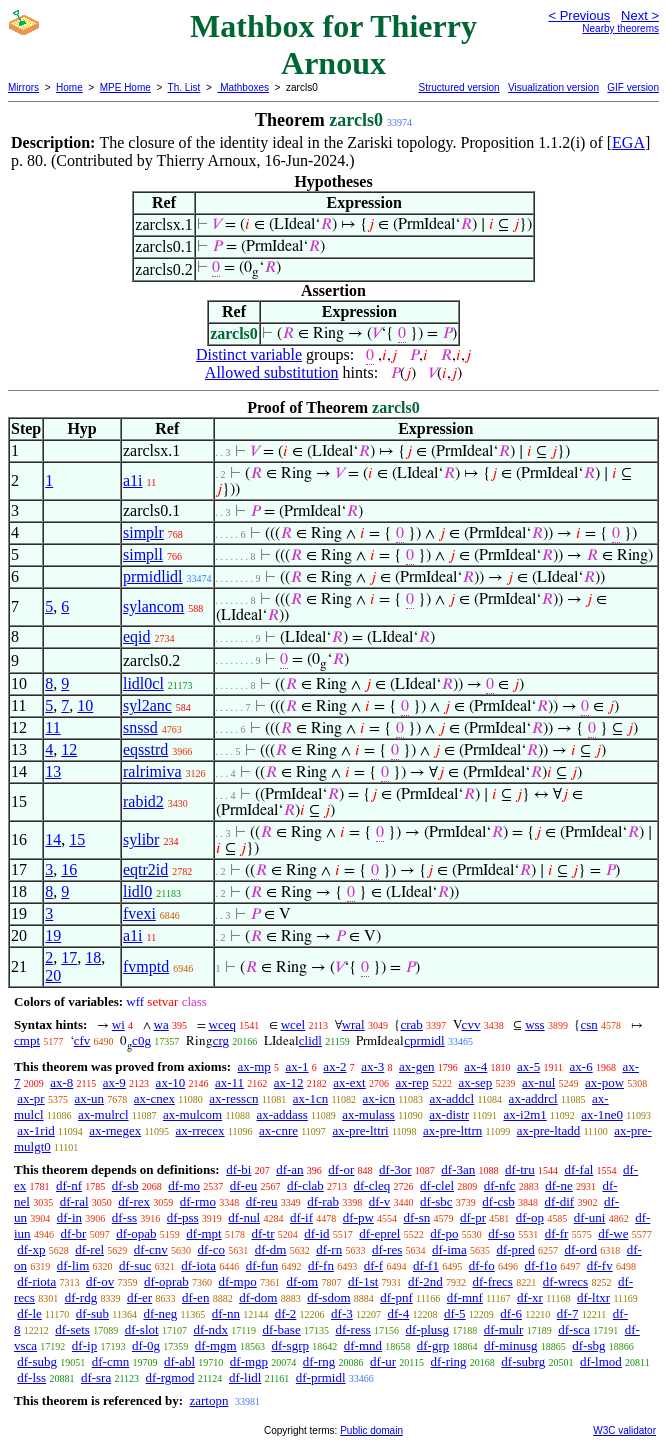  Describe the element at coordinates (433, 1345) in the screenshot. I see `df-grp` at that location.